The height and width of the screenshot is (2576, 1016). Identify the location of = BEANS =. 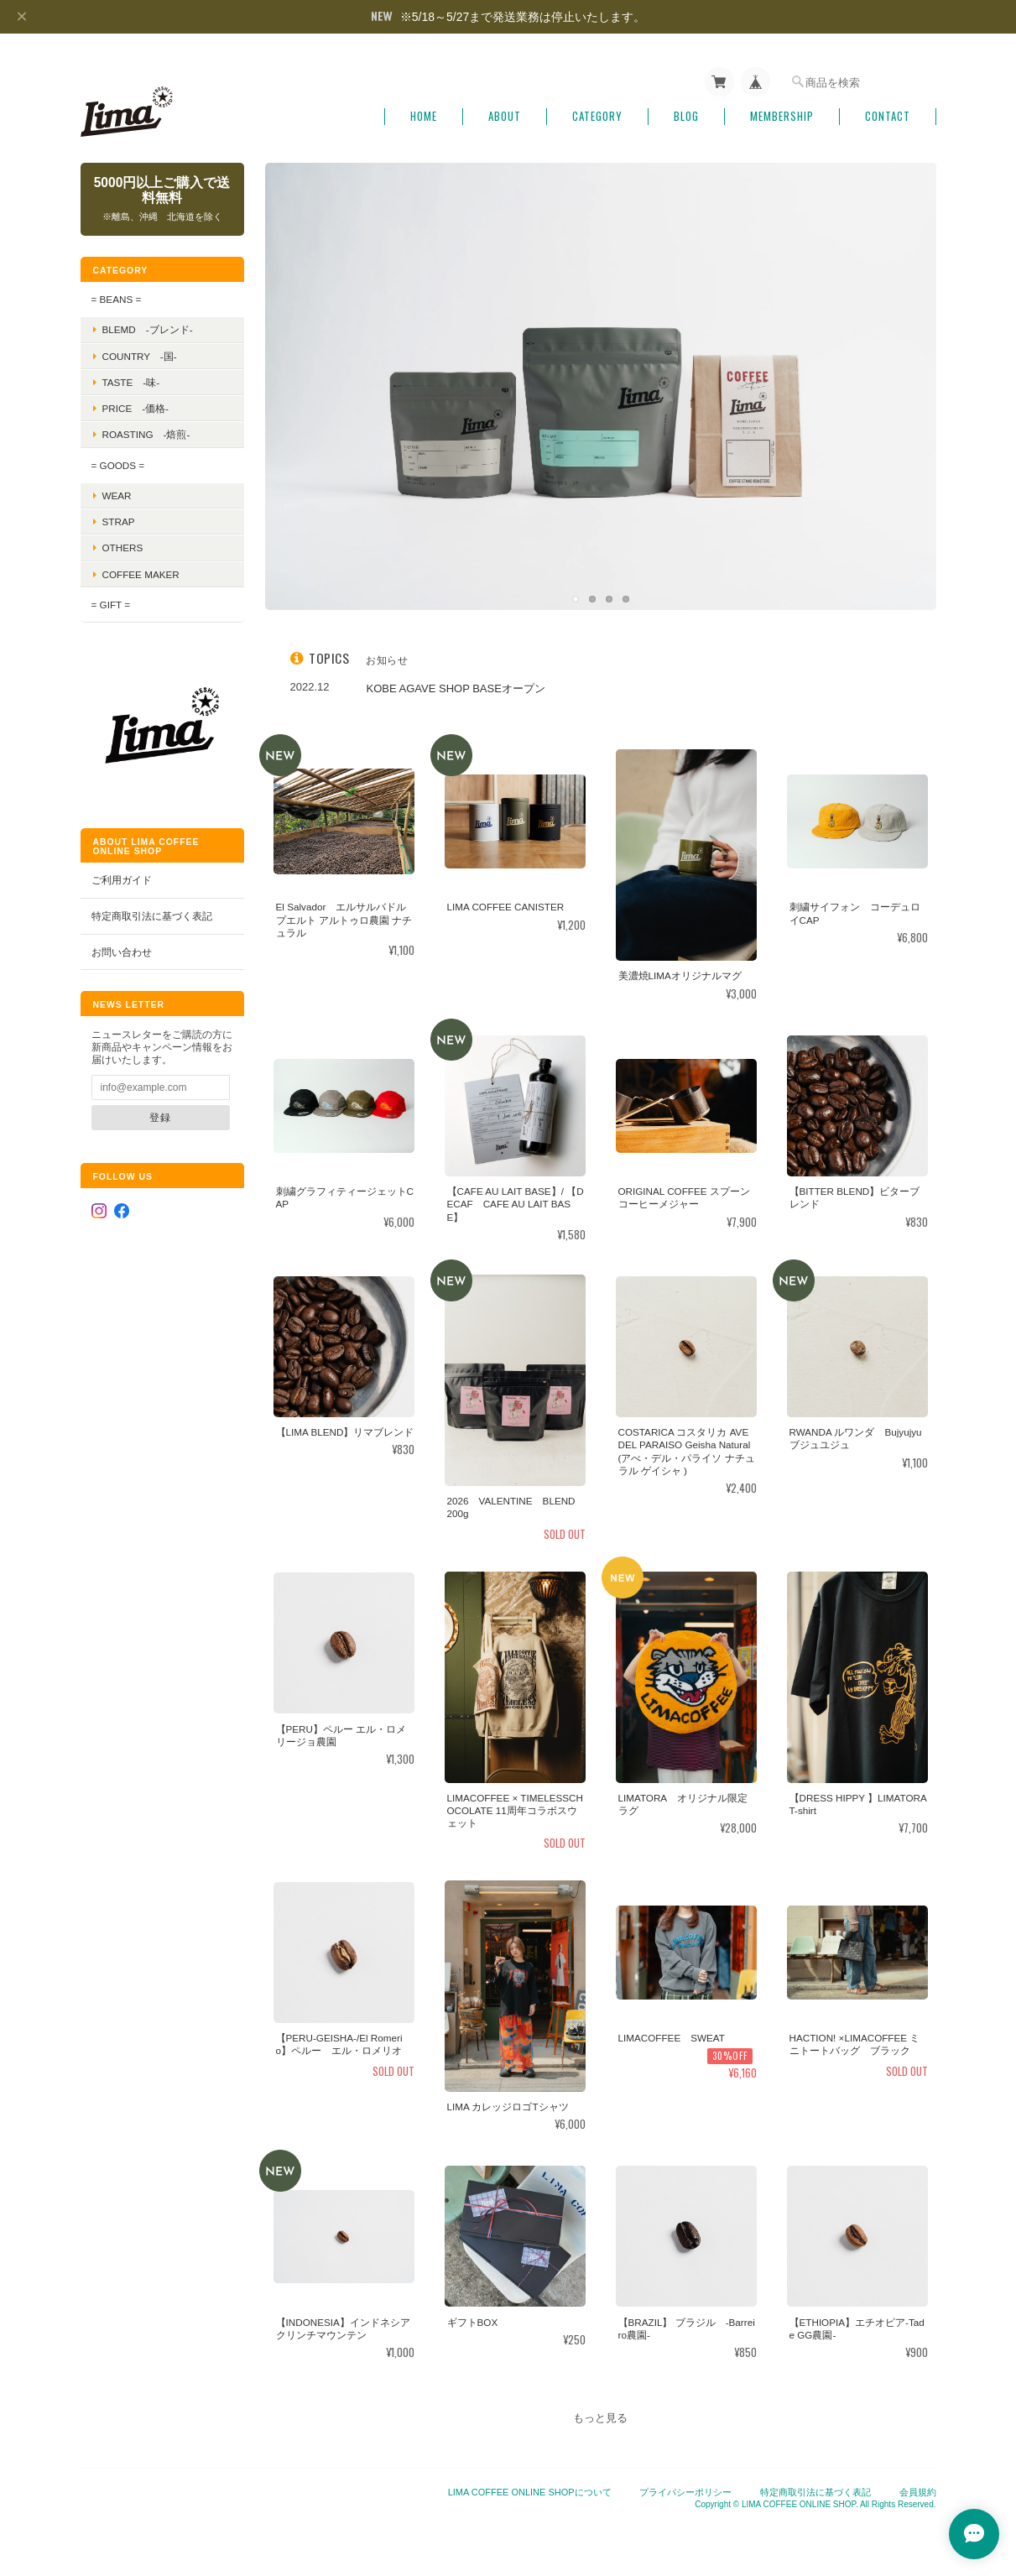
(116, 299).